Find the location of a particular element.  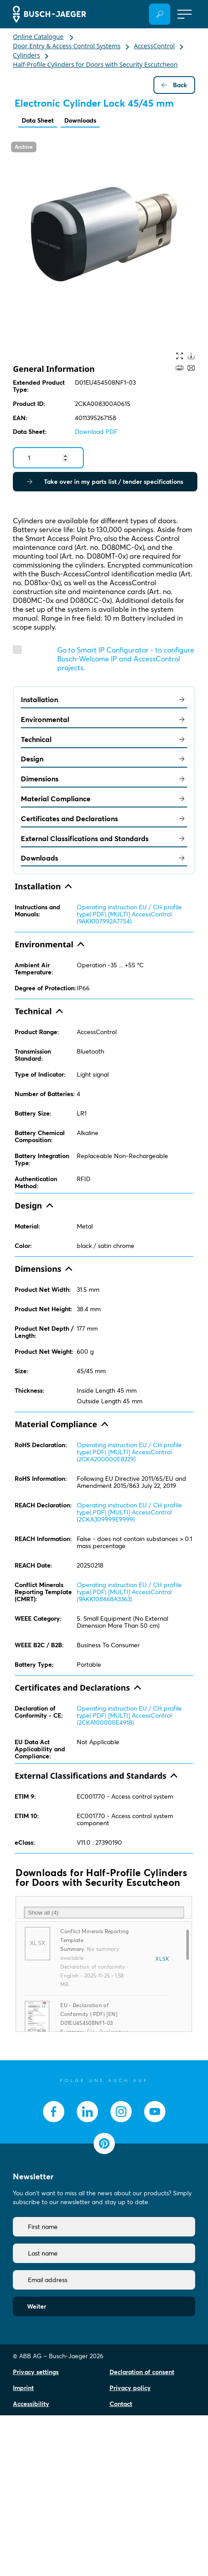

Privacy settings is located at coordinates (36, 2372).